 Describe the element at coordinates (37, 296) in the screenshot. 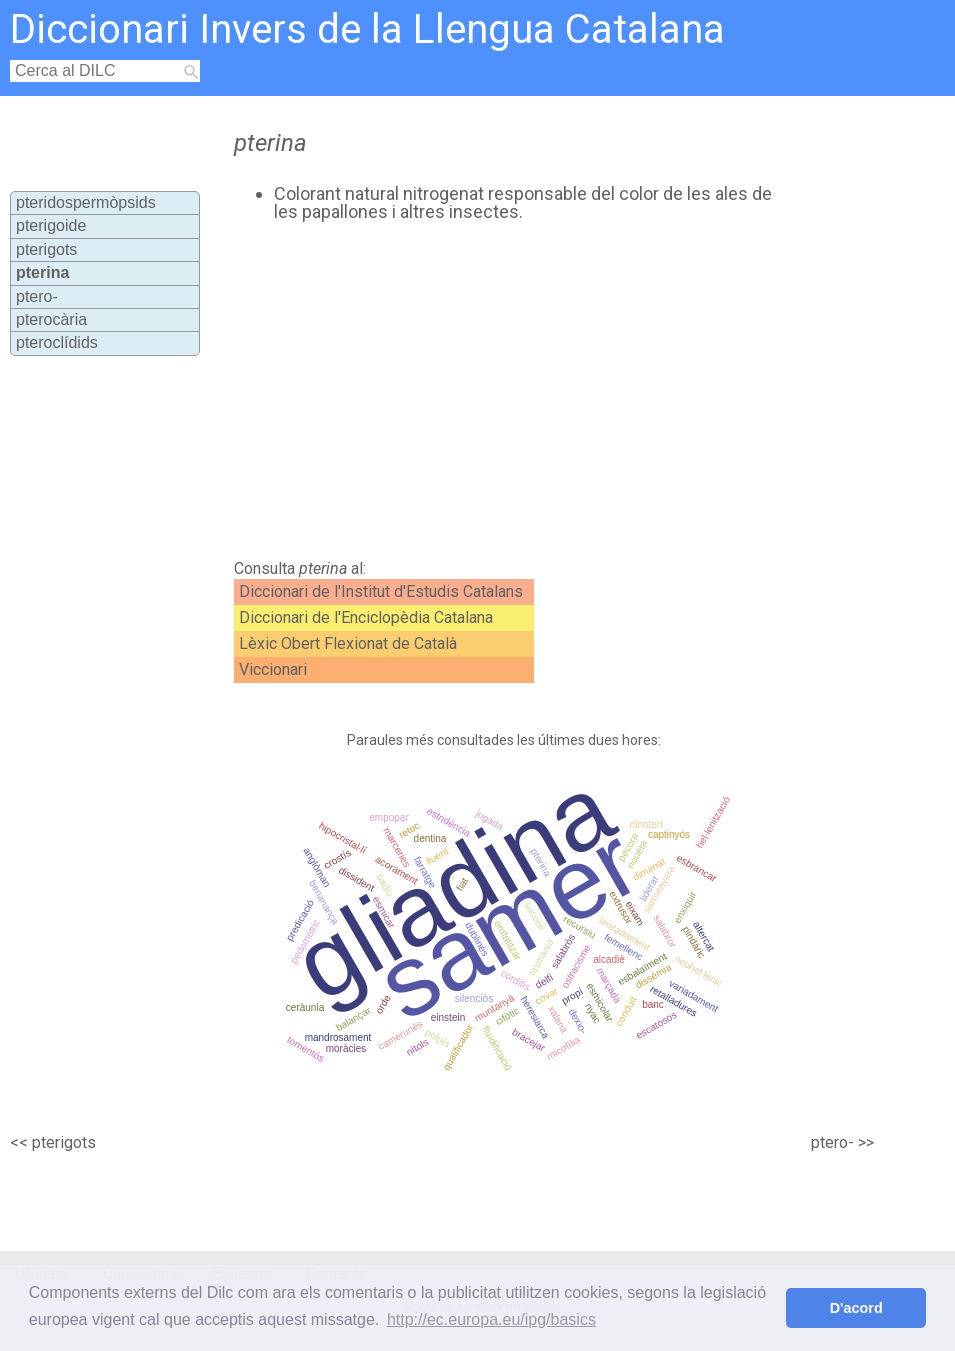

I see `ptero-` at that location.